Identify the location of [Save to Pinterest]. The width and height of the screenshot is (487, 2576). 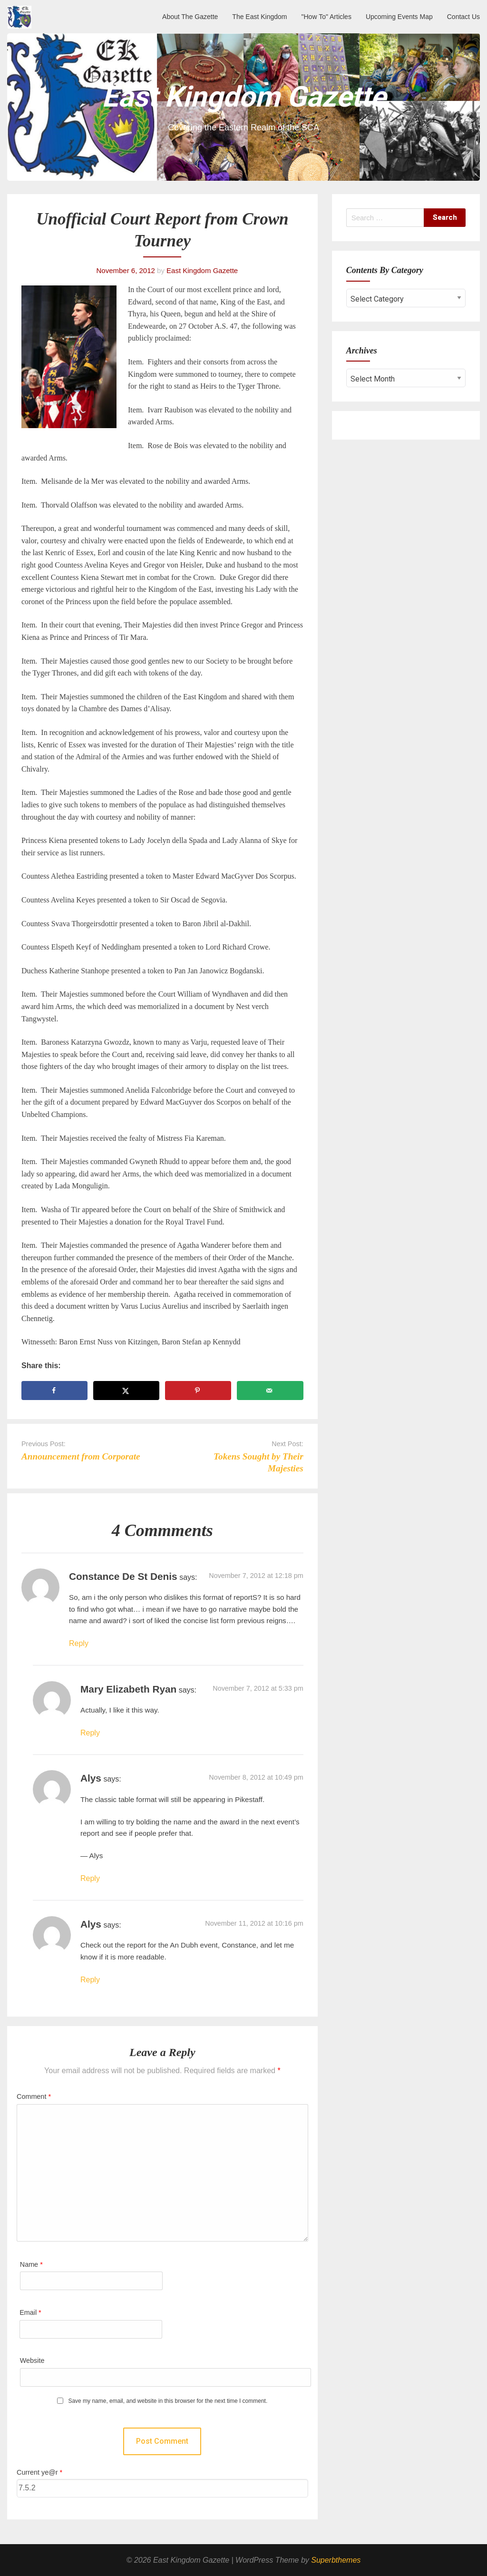
(198, 1390).